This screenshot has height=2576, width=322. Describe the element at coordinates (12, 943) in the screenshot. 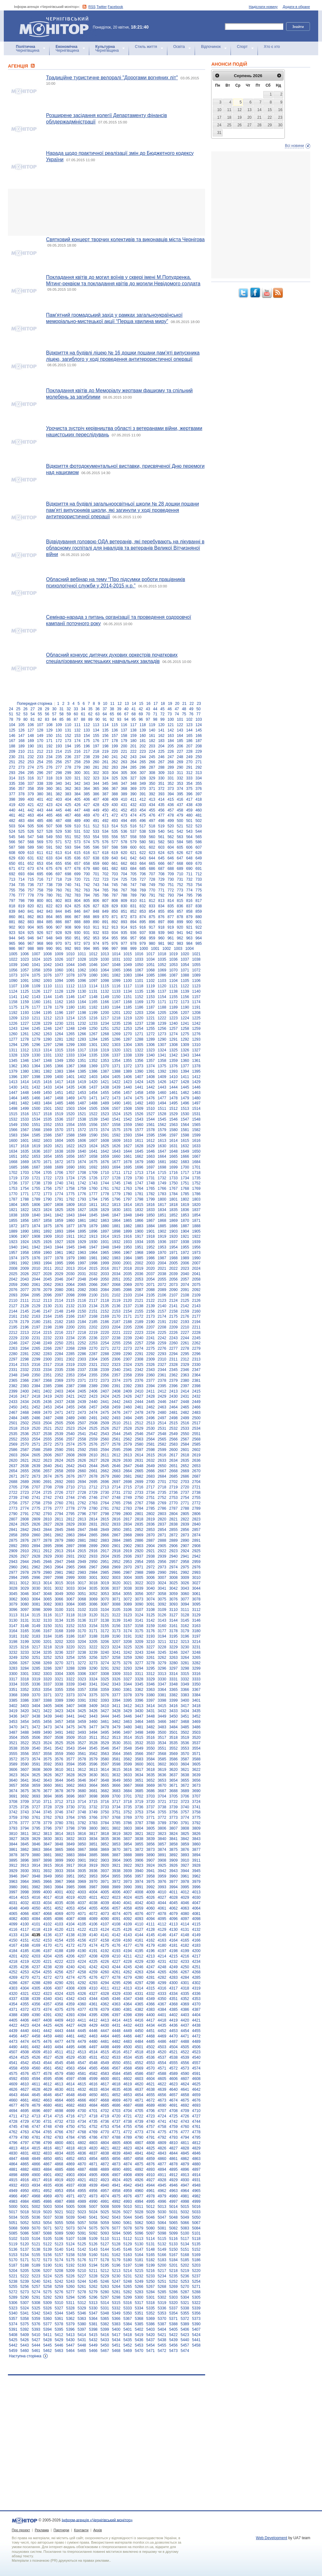

I see `965` at that location.